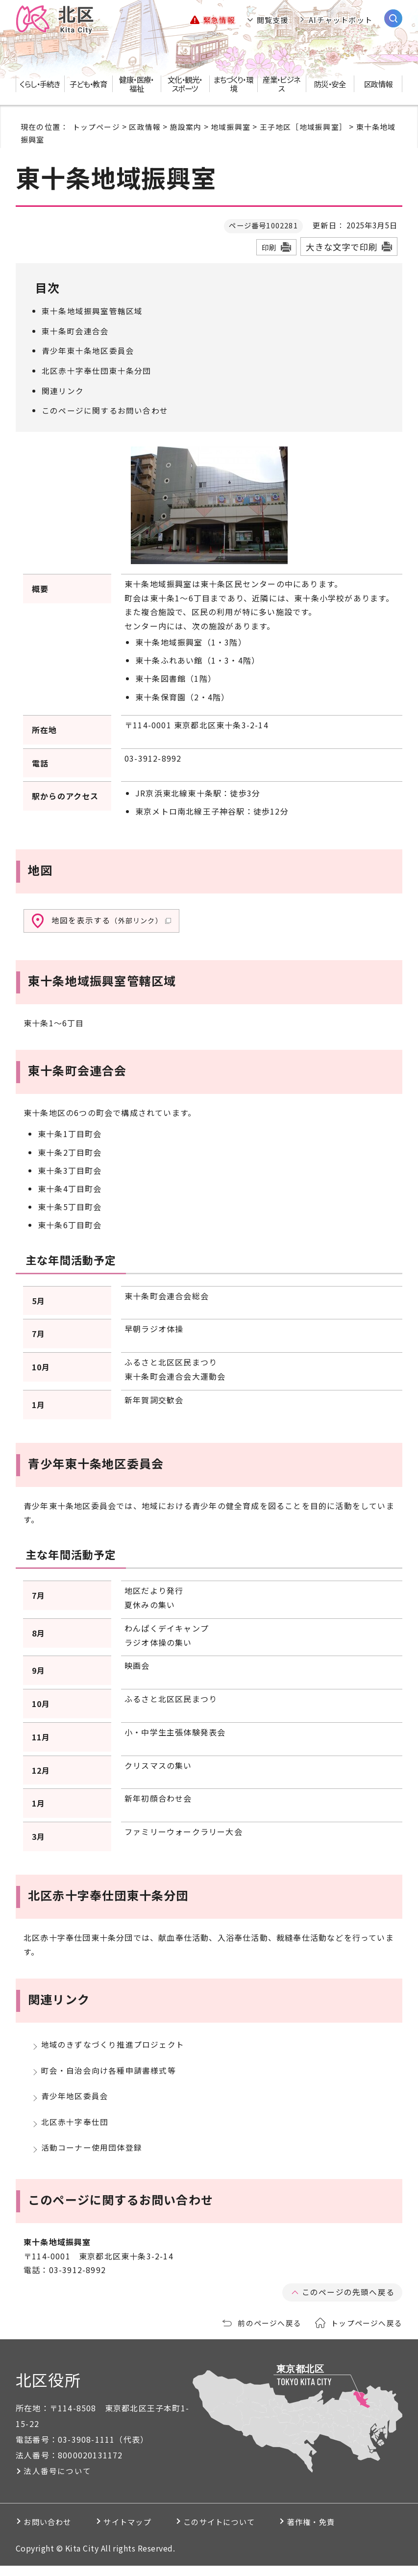 This screenshot has height=2576, width=418. Describe the element at coordinates (348, 2302) in the screenshot. I see `このページの先頭へ戻る` at that location.